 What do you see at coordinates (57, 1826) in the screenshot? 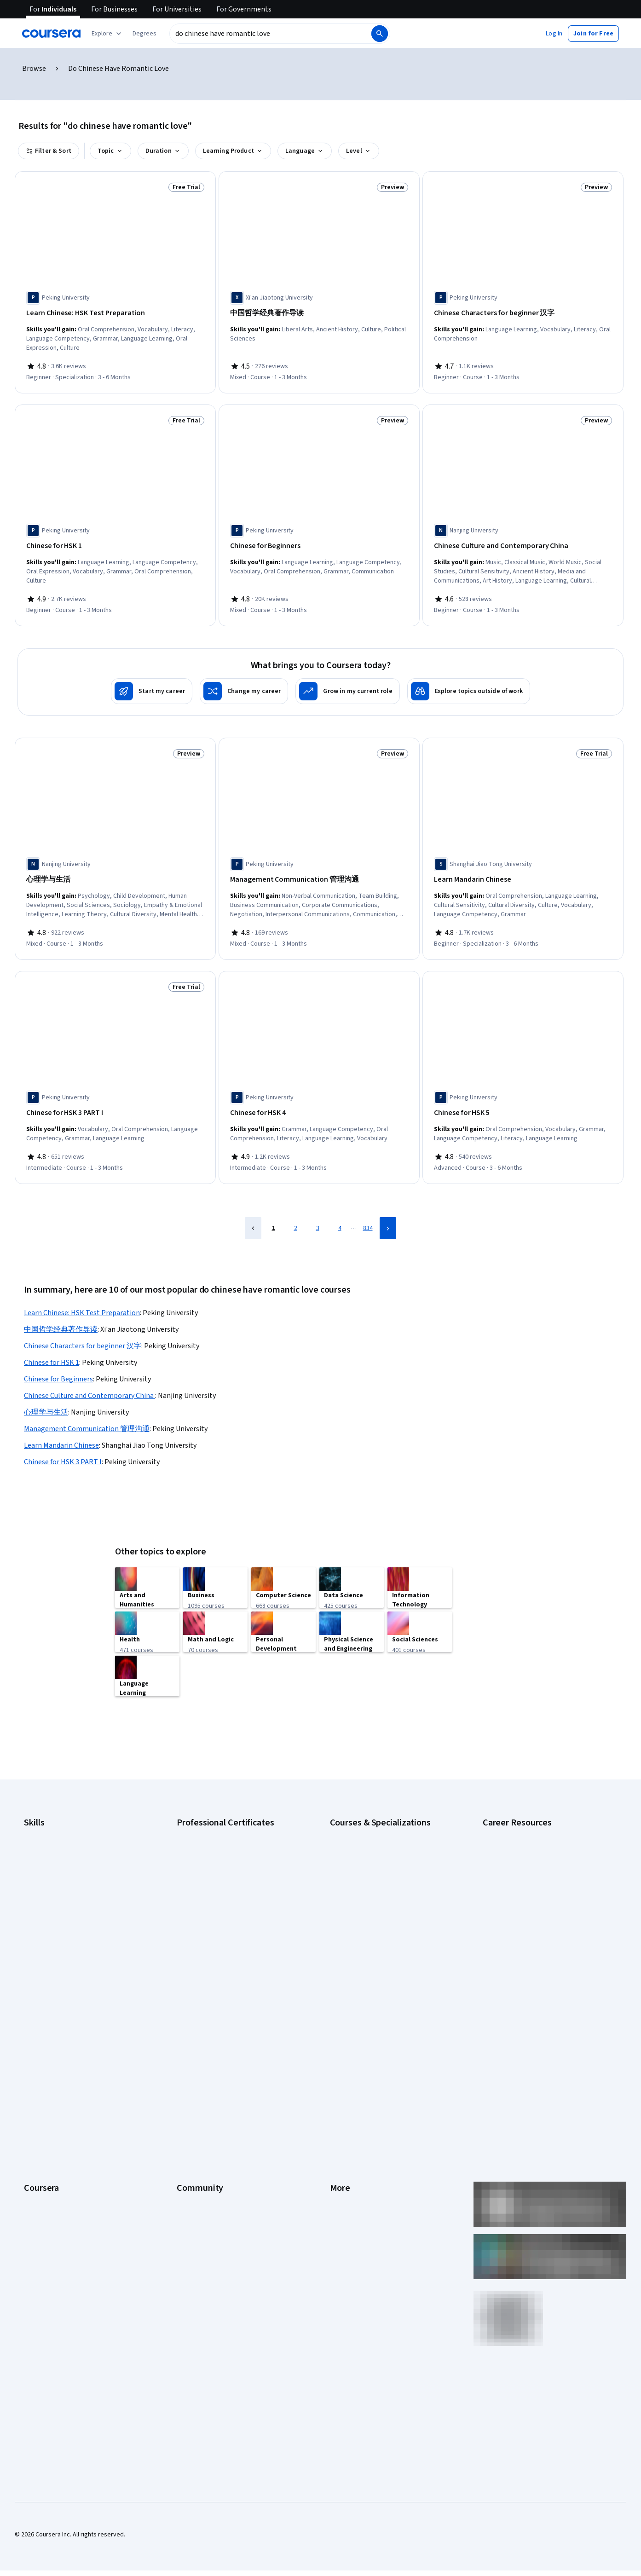
I see `Artificial Intelligence (AI)` at bounding box center [57, 1826].